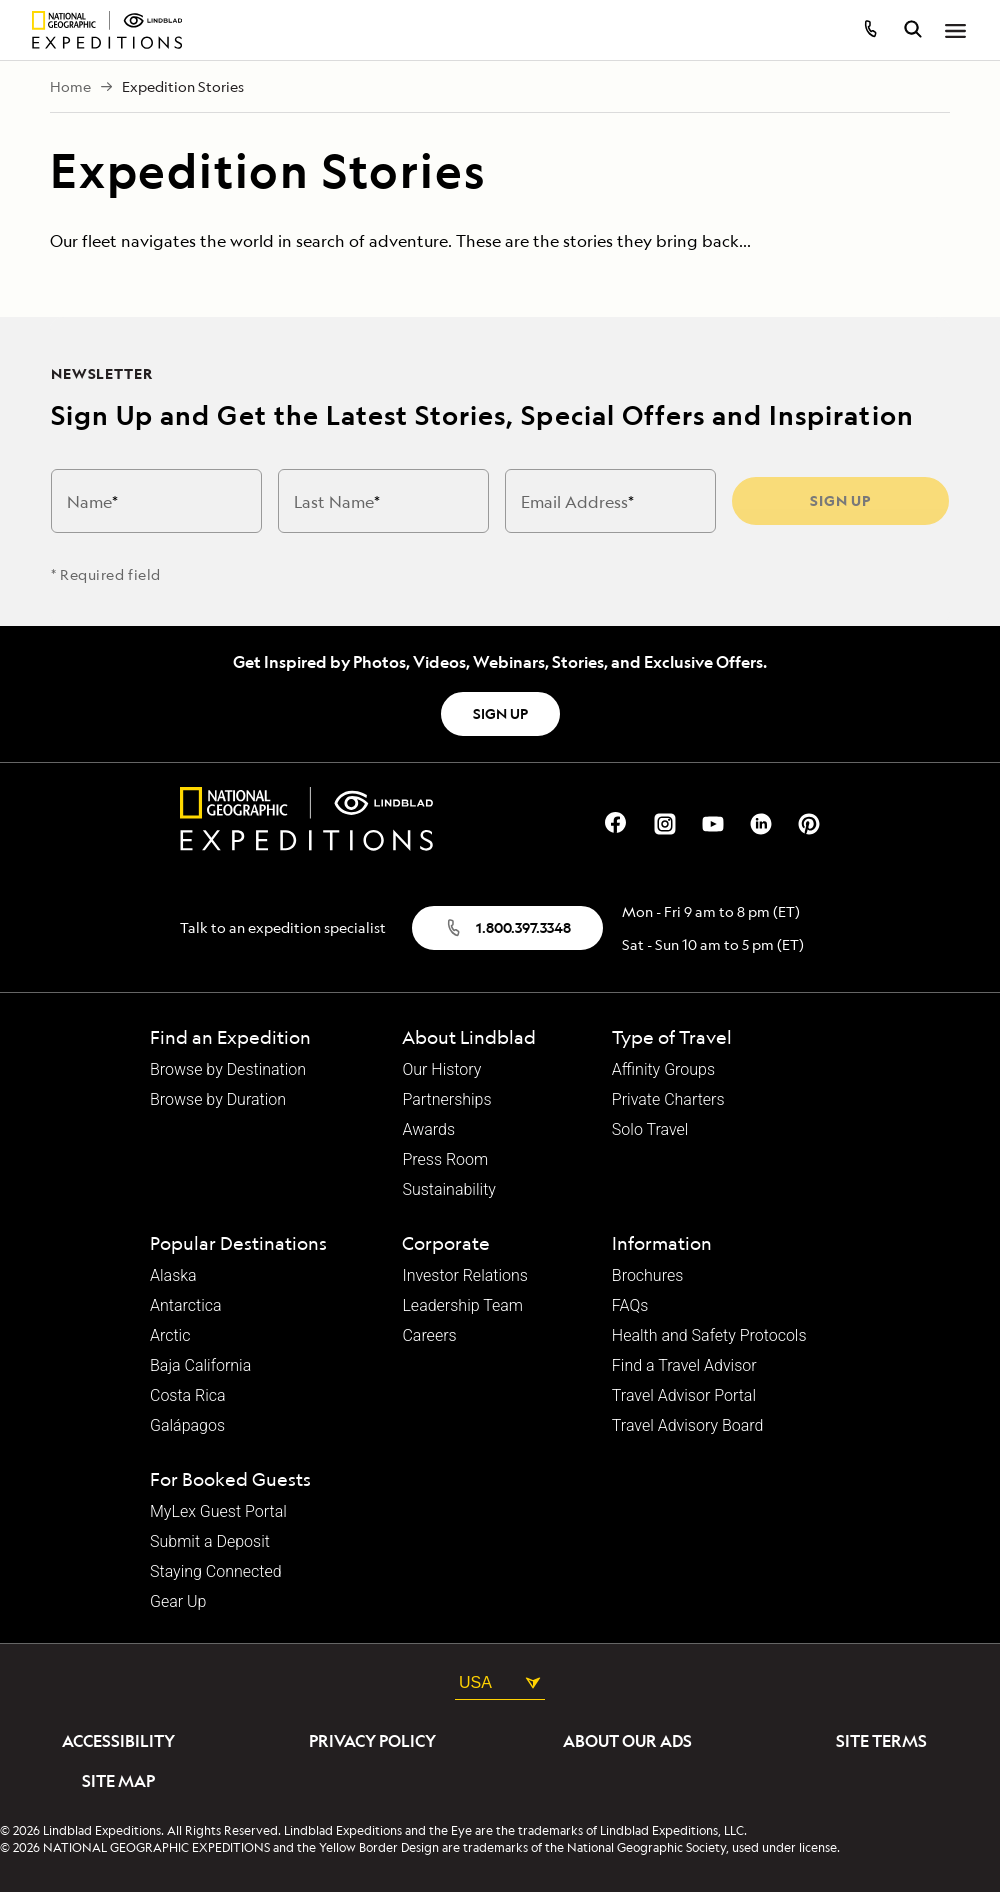 The width and height of the screenshot is (1000, 1892). Describe the element at coordinates (500, 1682) in the screenshot. I see `USA` at that location.